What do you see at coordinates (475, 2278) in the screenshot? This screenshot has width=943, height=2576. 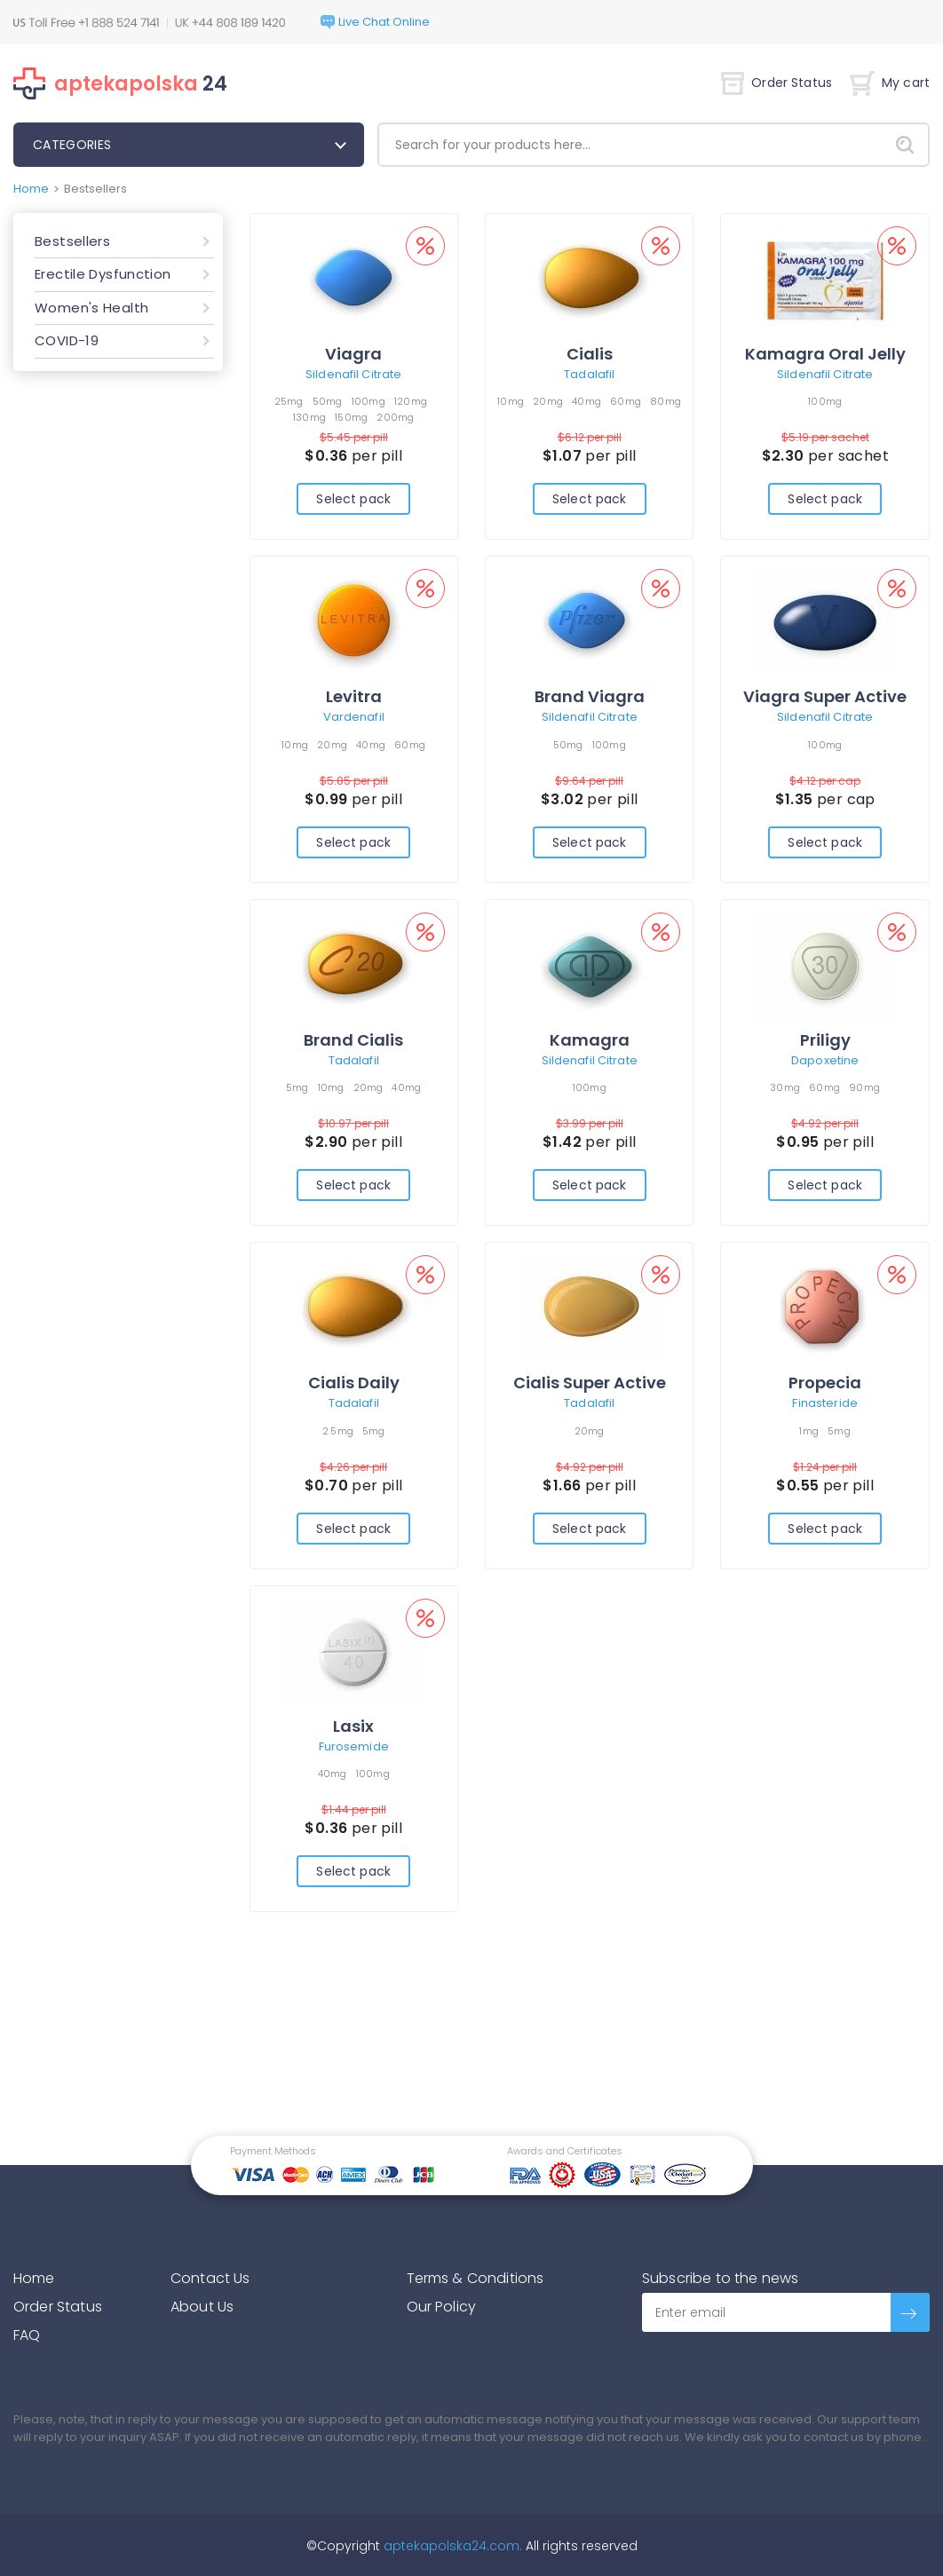 I see `Terms & Conditions` at bounding box center [475, 2278].